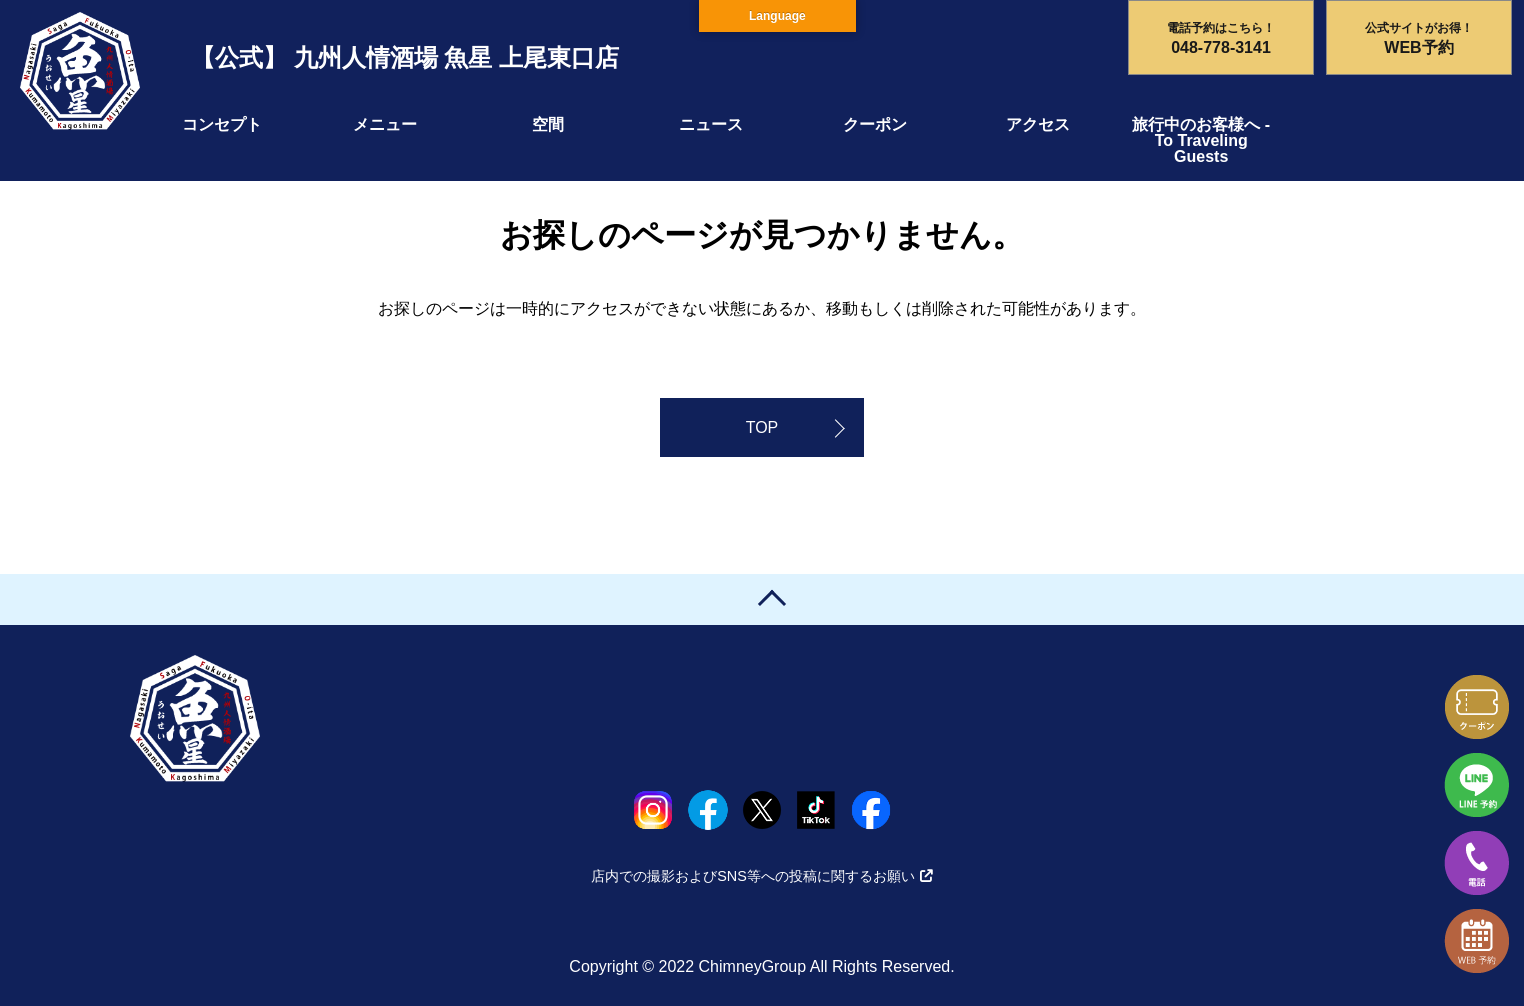  Describe the element at coordinates (1038, 124) in the screenshot. I see `アクセス` at that location.